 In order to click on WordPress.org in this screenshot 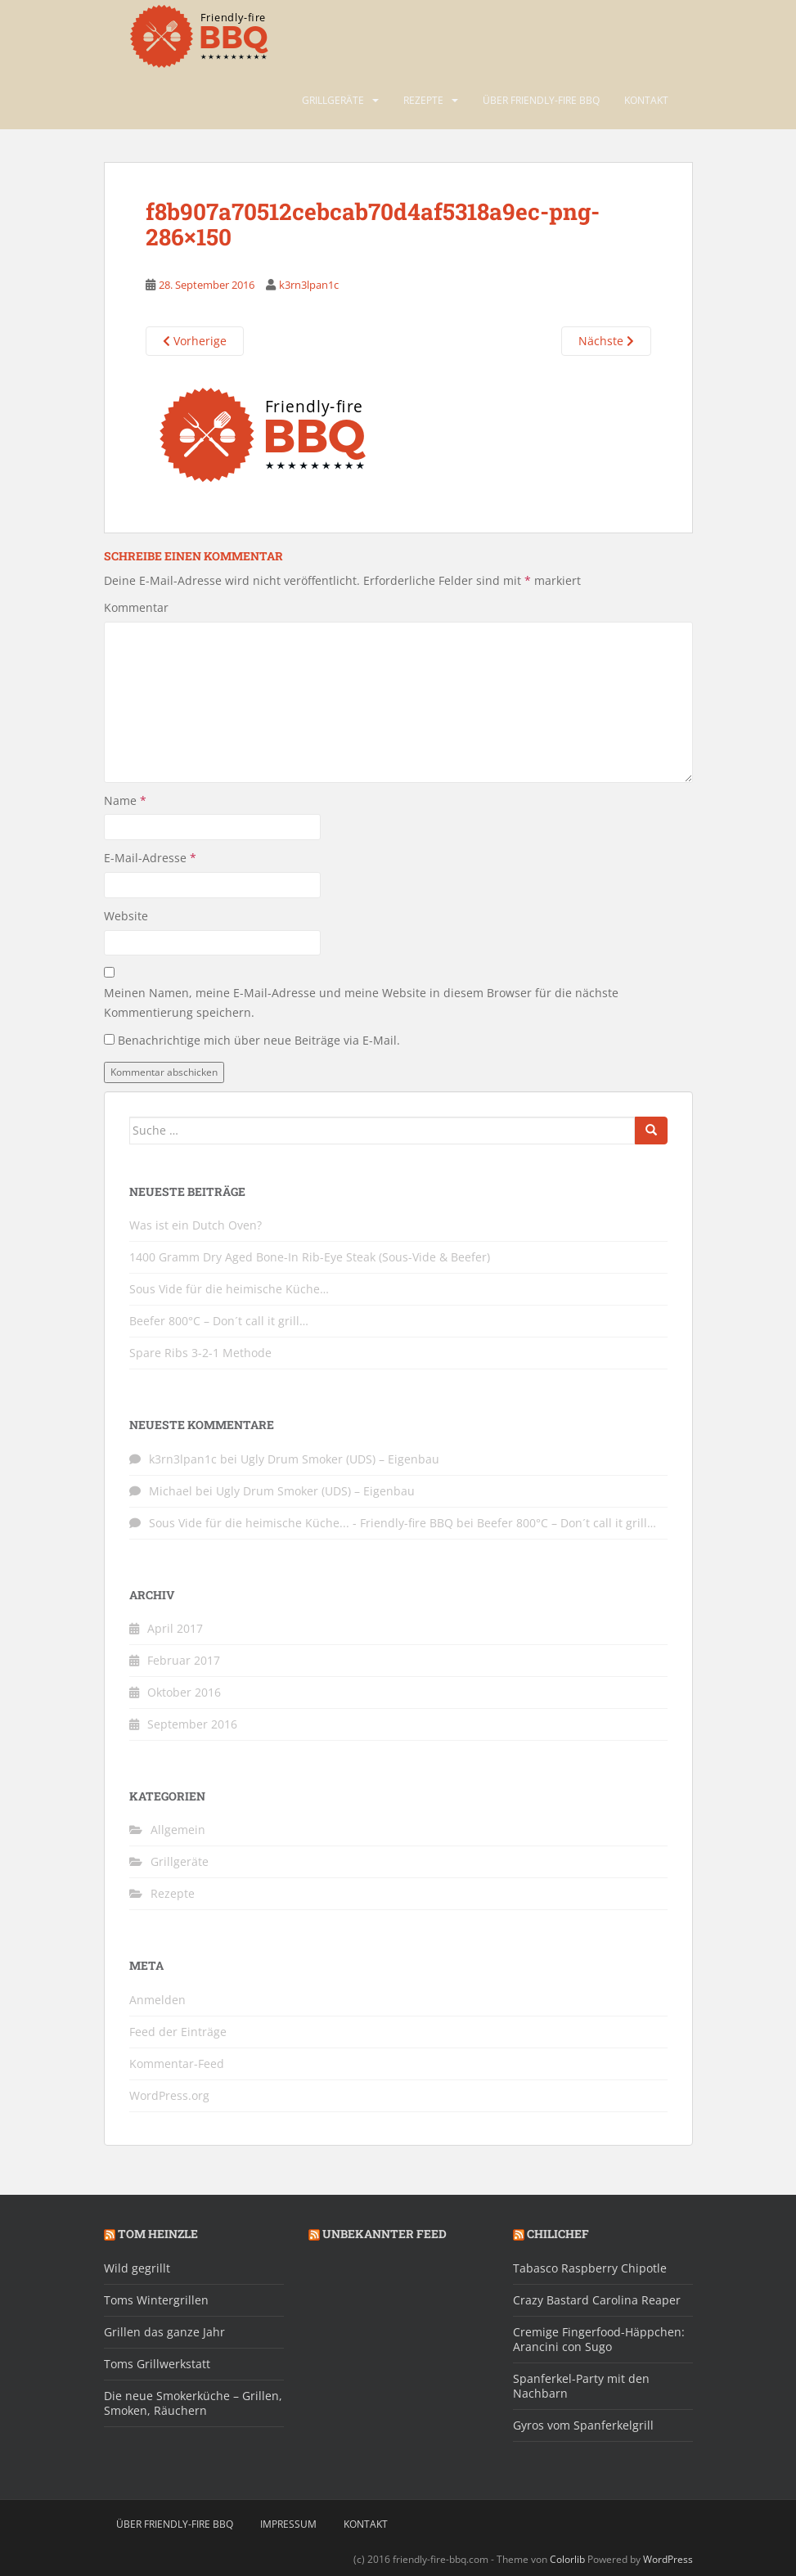, I will do `click(169, 2095)`.